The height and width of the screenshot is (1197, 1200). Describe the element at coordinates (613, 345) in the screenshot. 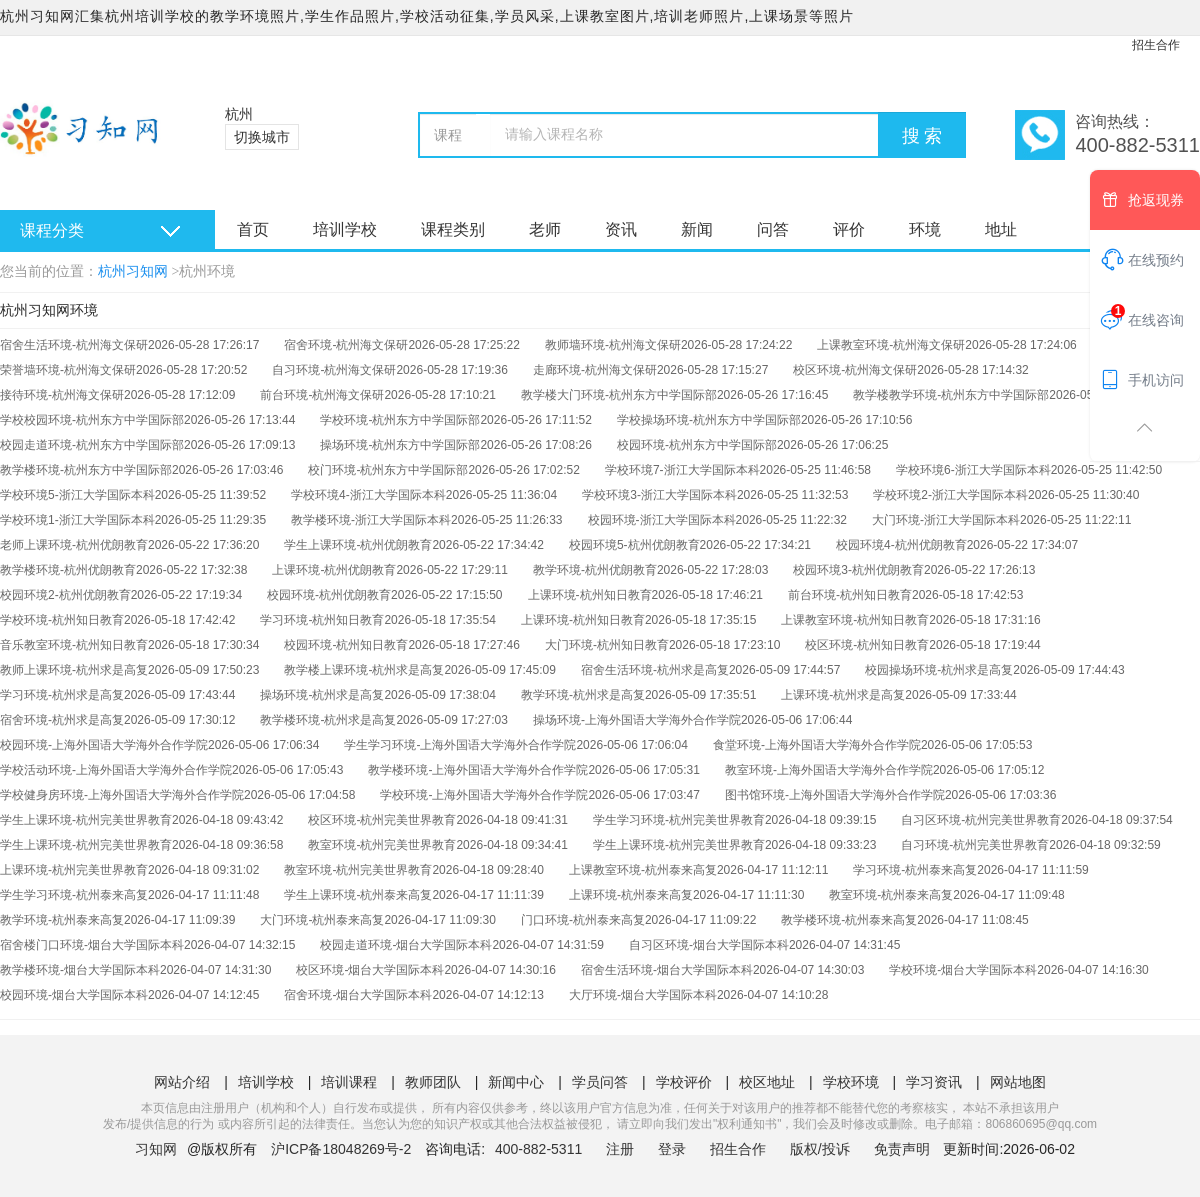

I see `教师墙环境-杭州海文保研` at that location.